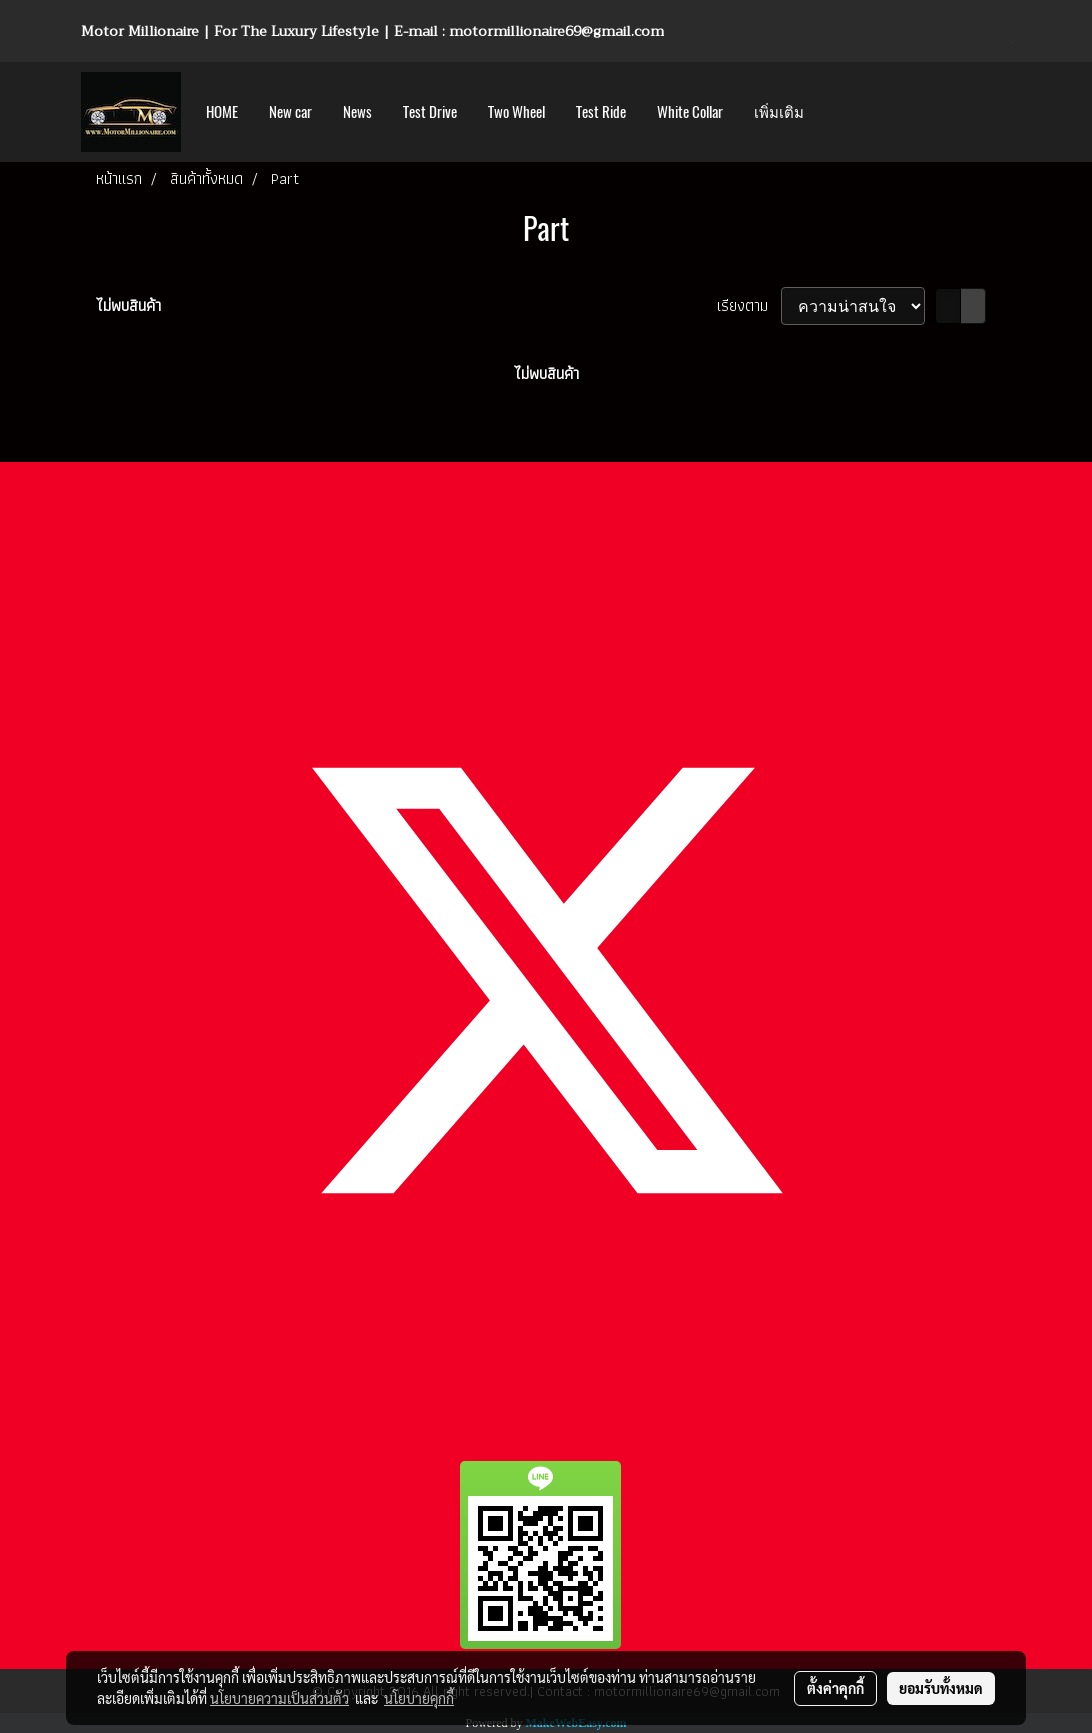 The height and width of the screenshot is (1733, 1092). I want to click on ยอมรับทั้งหมด, so click(941, 1688).